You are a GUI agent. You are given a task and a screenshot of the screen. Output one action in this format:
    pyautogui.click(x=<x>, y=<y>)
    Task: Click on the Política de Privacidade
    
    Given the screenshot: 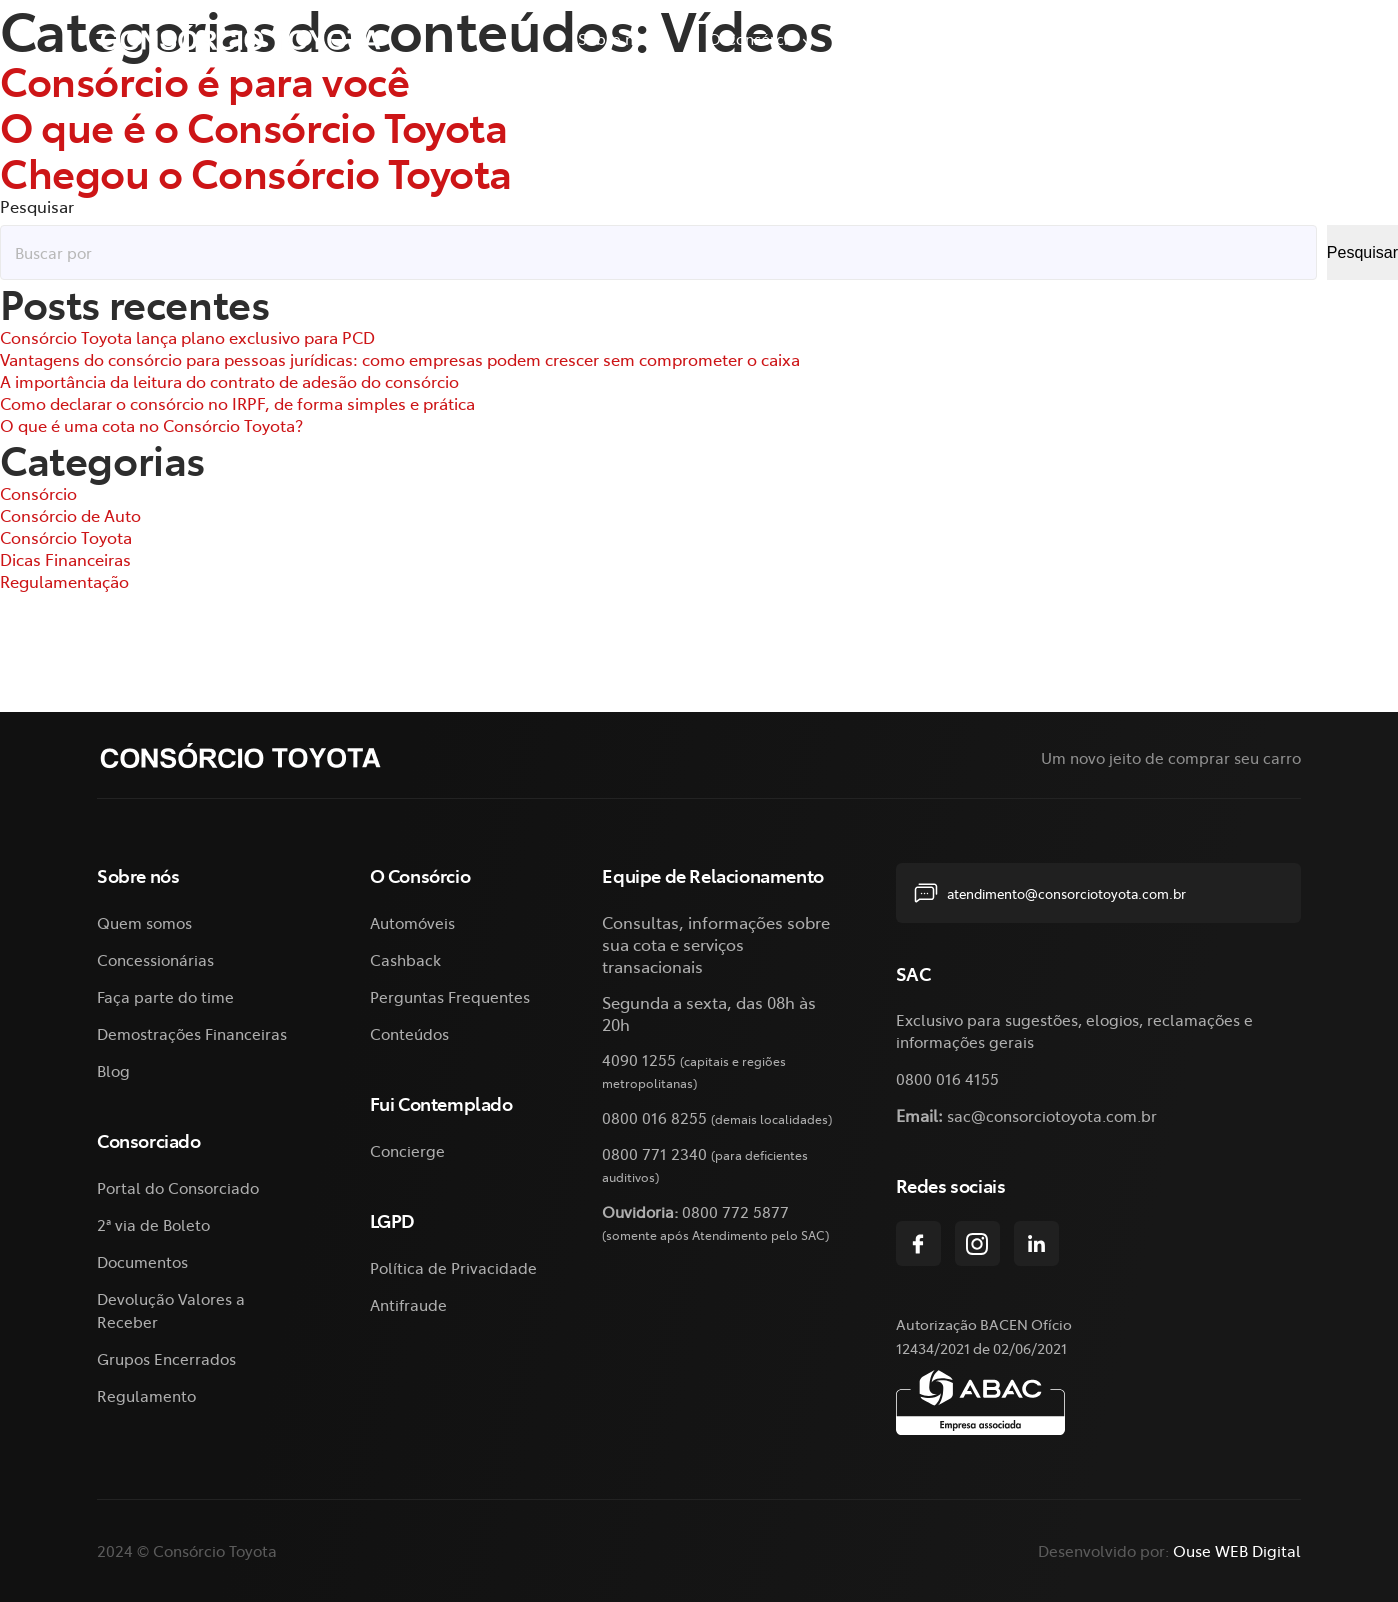 What is the action you would take?
    pyautogui.click(x=453, y=1267)
    